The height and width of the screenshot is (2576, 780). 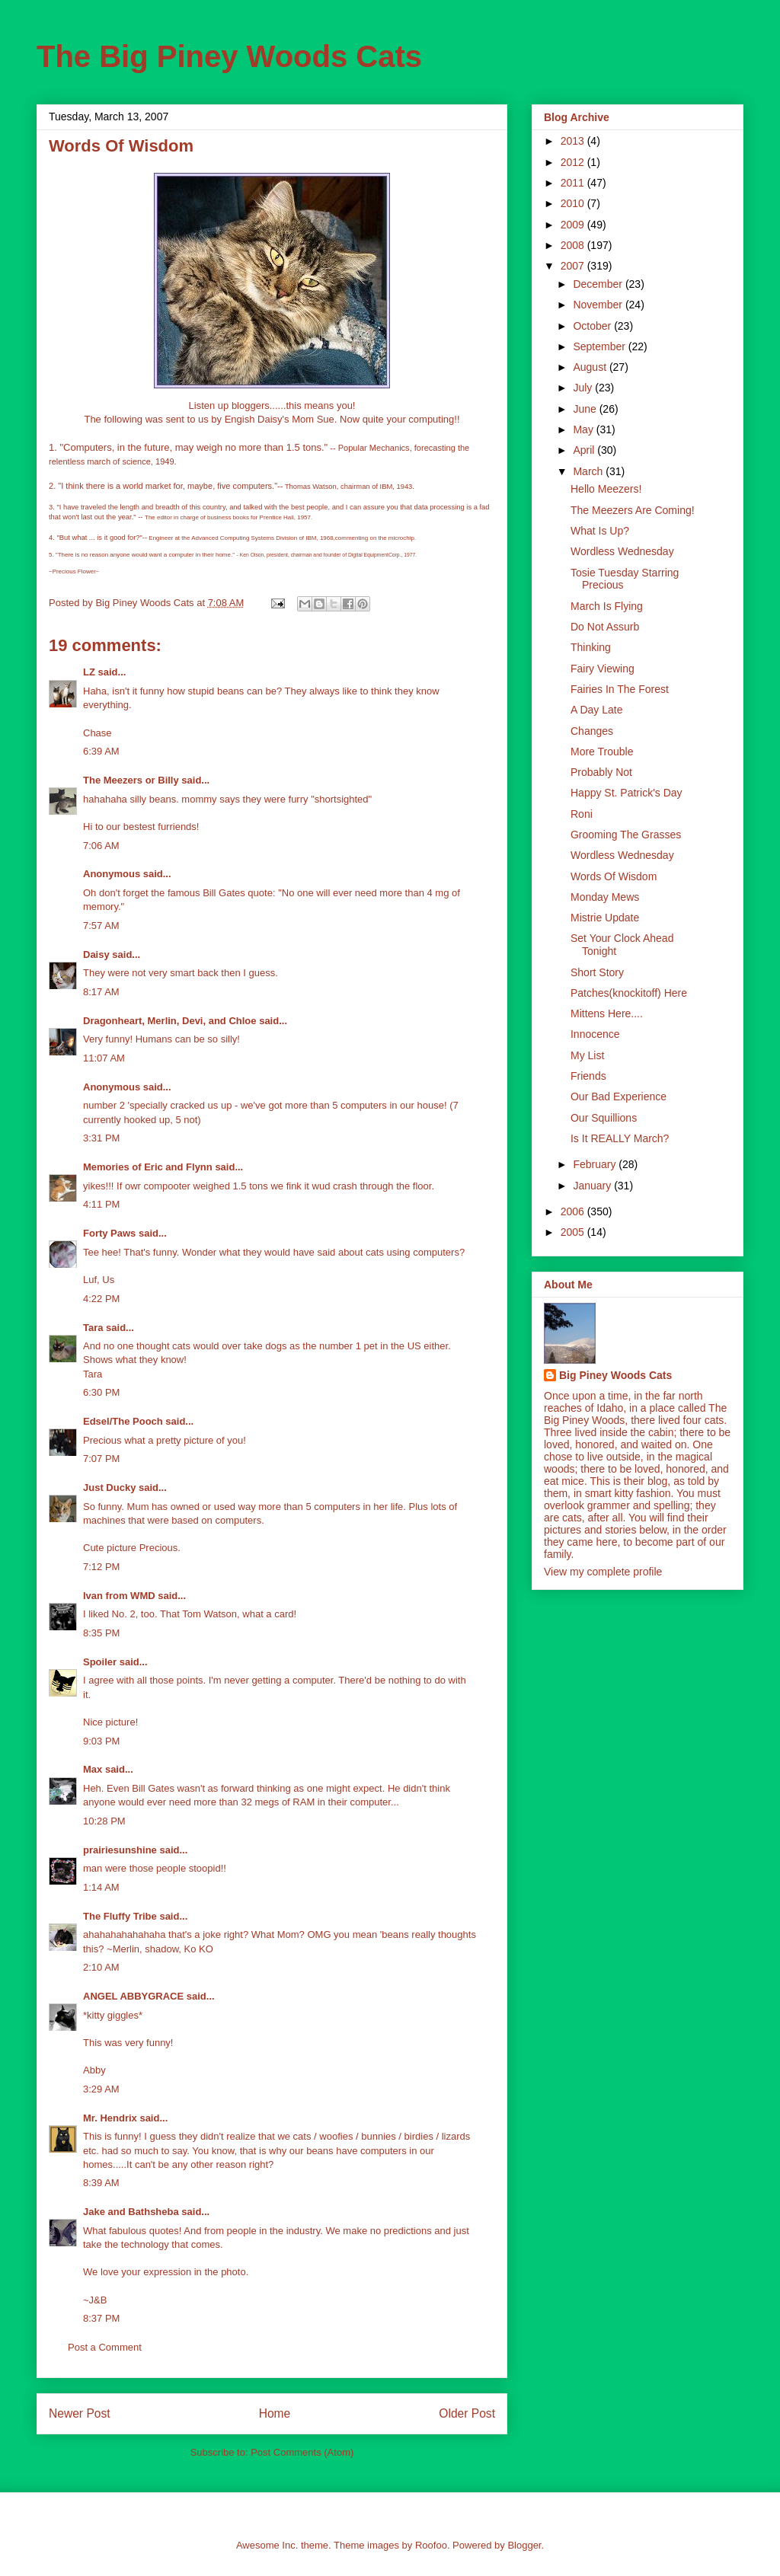 What do you see at coordinates (89, 672) in the screenshot?
I see `LZ` at bounding box center [89, 672].